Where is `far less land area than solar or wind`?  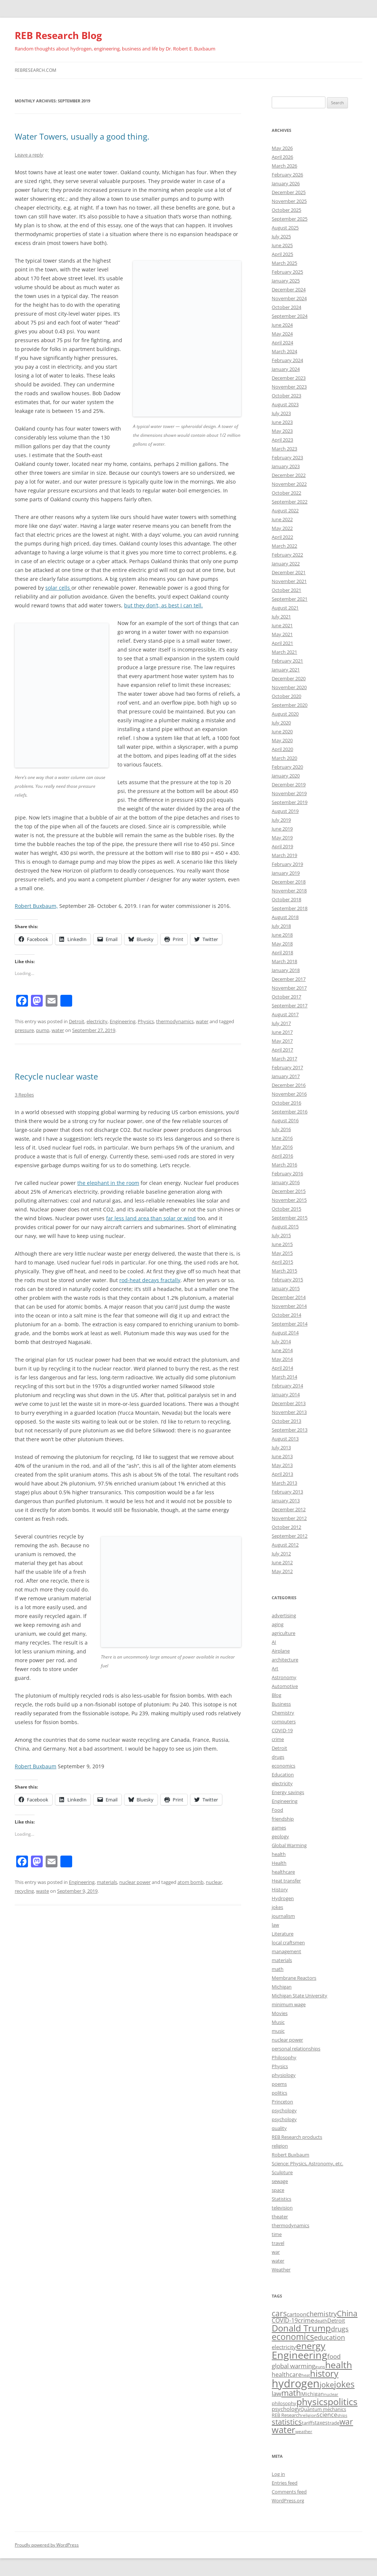 far less land area than solar or wind is located at coordinates (151, 1218).